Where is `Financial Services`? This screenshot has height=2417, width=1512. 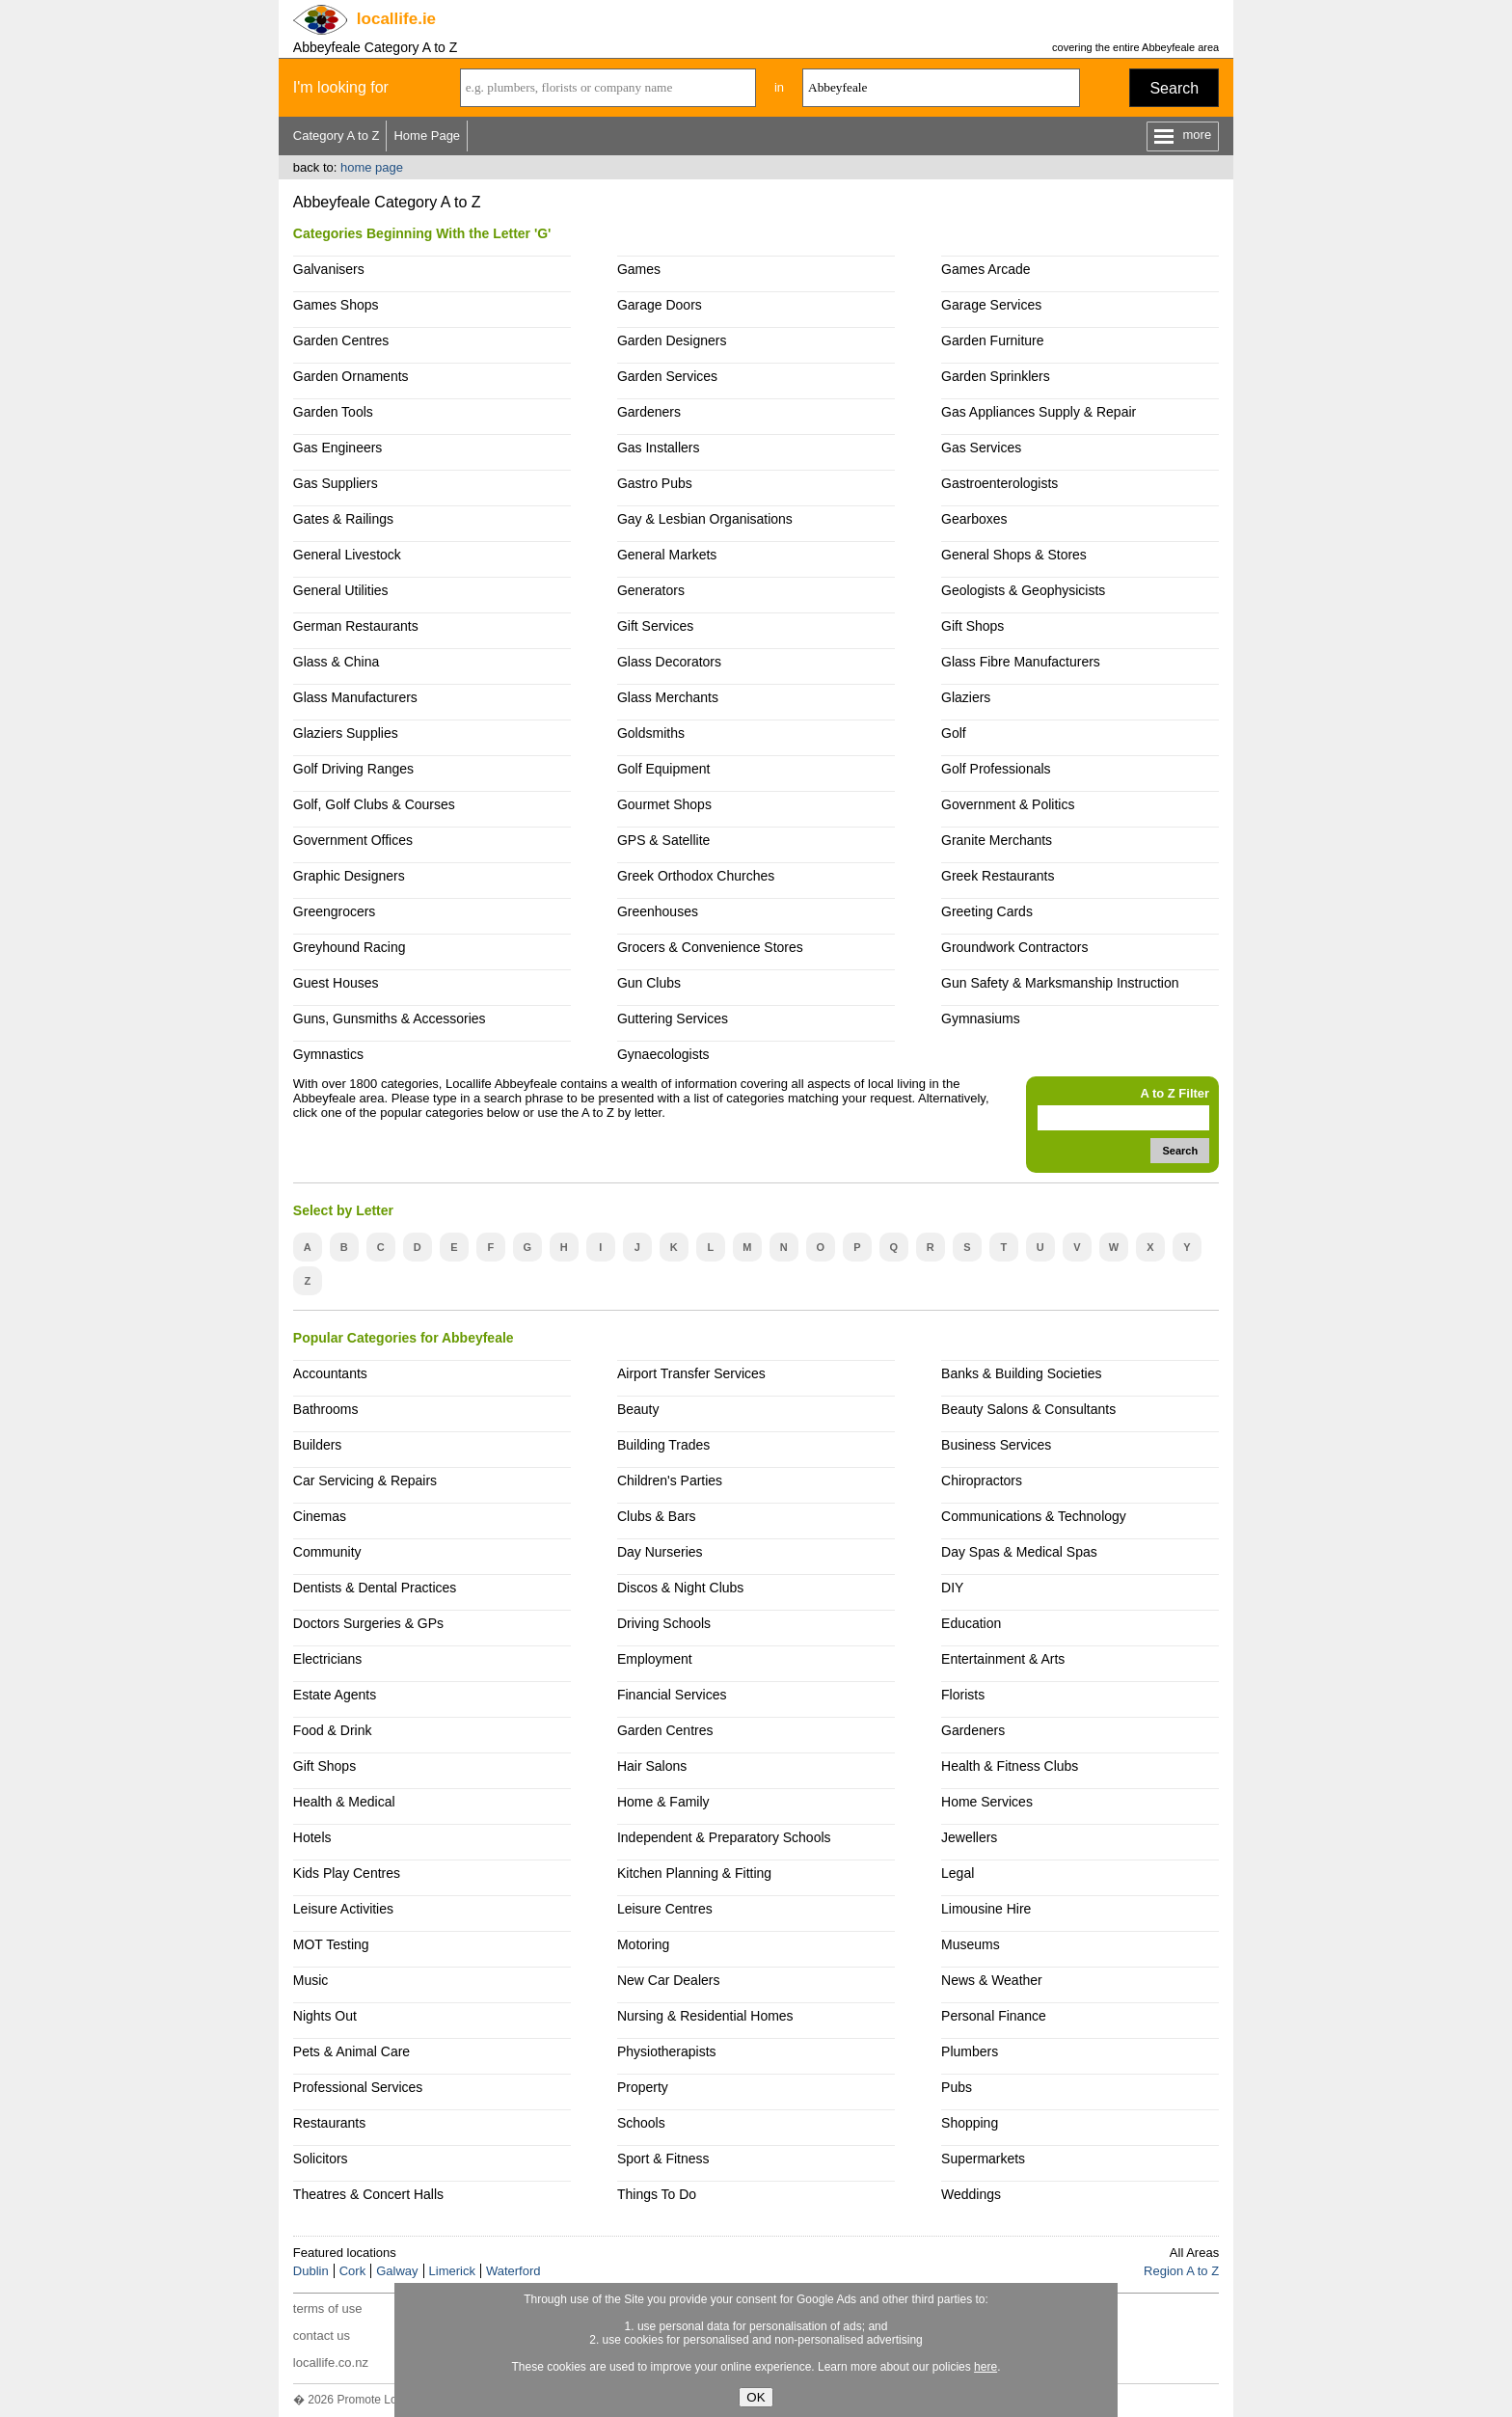
Financial Services is located at coordinates (671, 1694).